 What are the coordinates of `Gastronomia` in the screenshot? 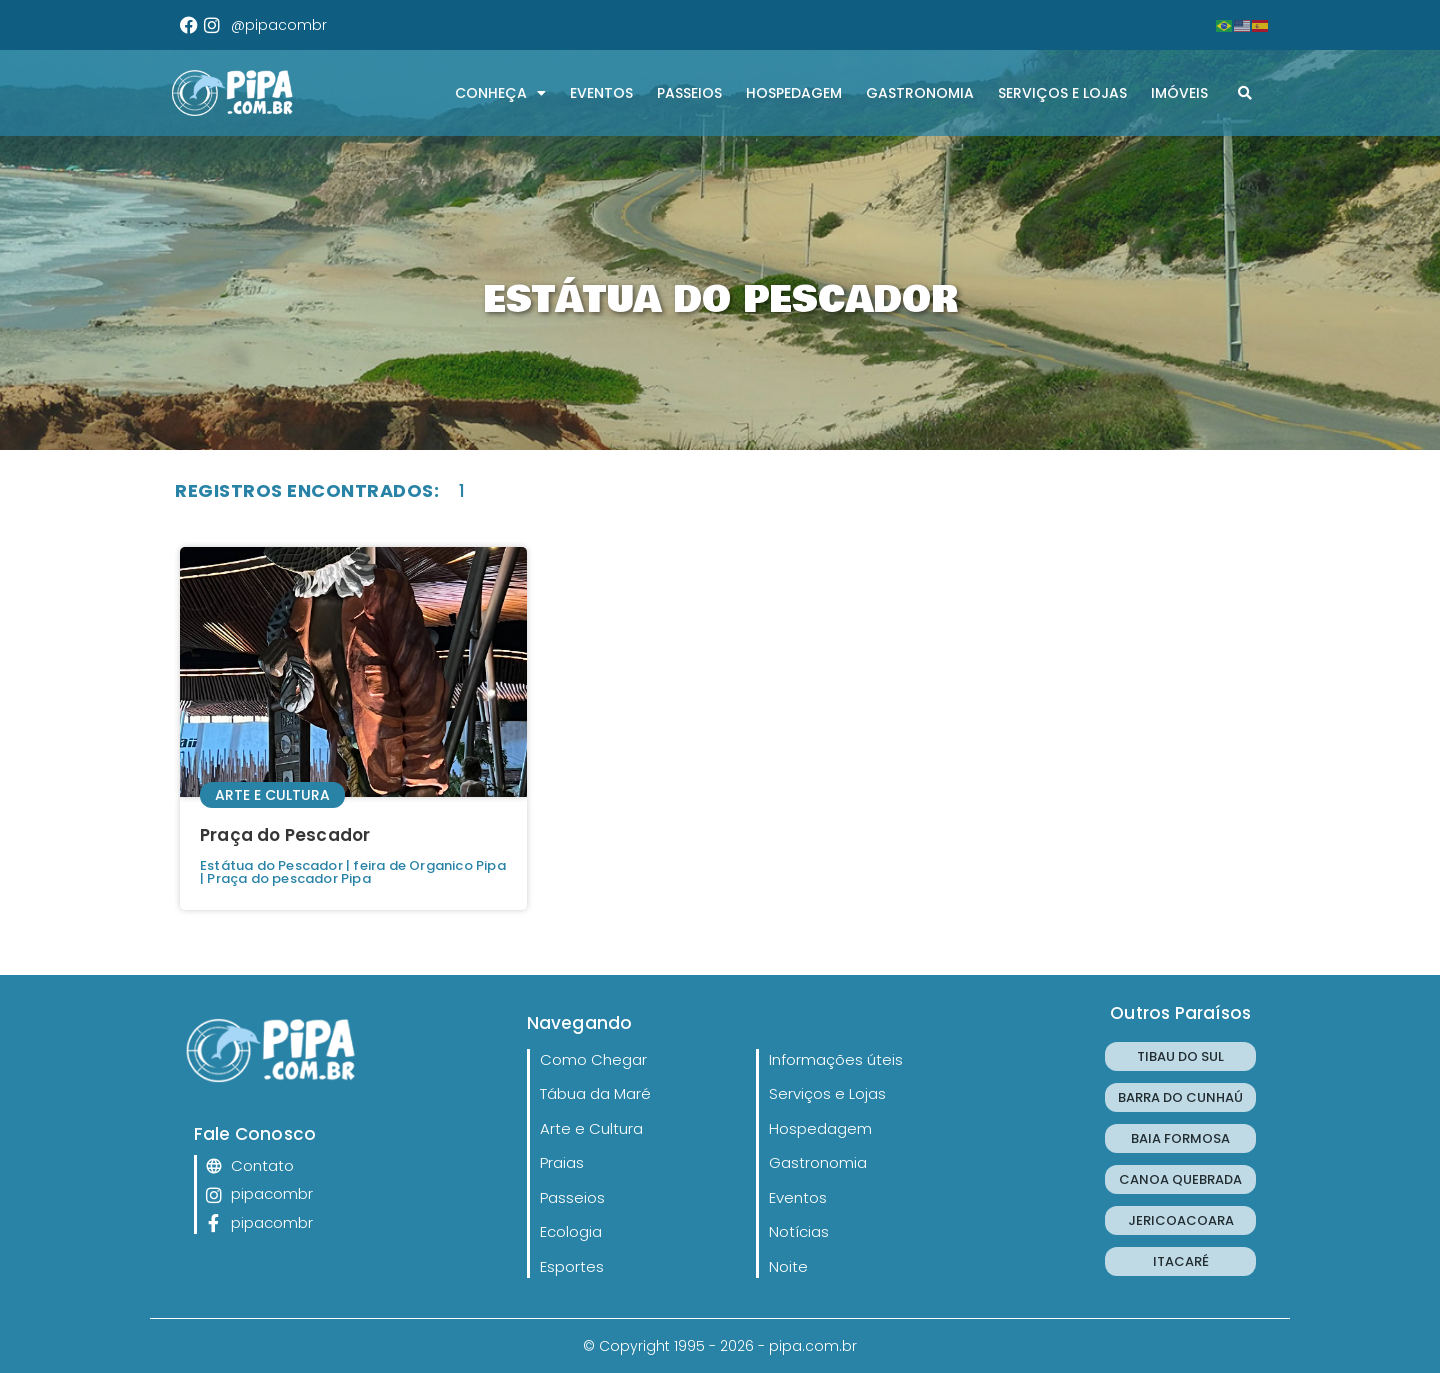 It's located at (920, 93).